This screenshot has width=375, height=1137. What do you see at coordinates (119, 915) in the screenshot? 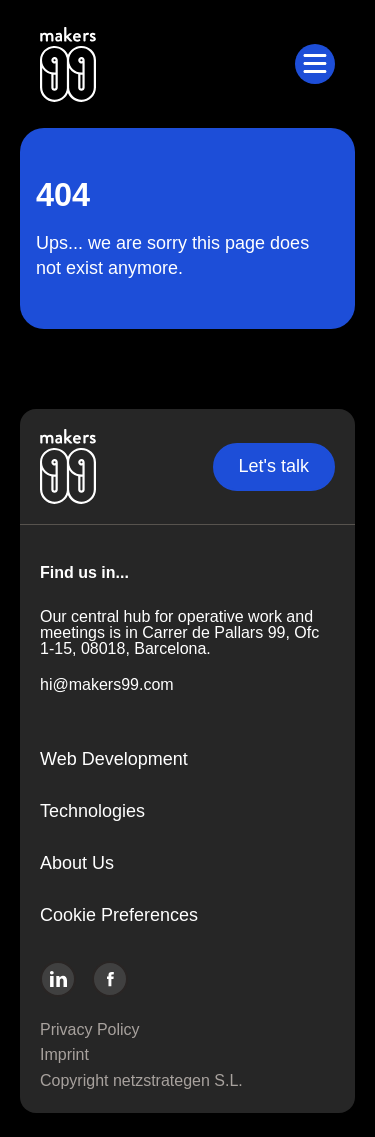
I see `Cookie Preferences` at bounding box center [119, 915].